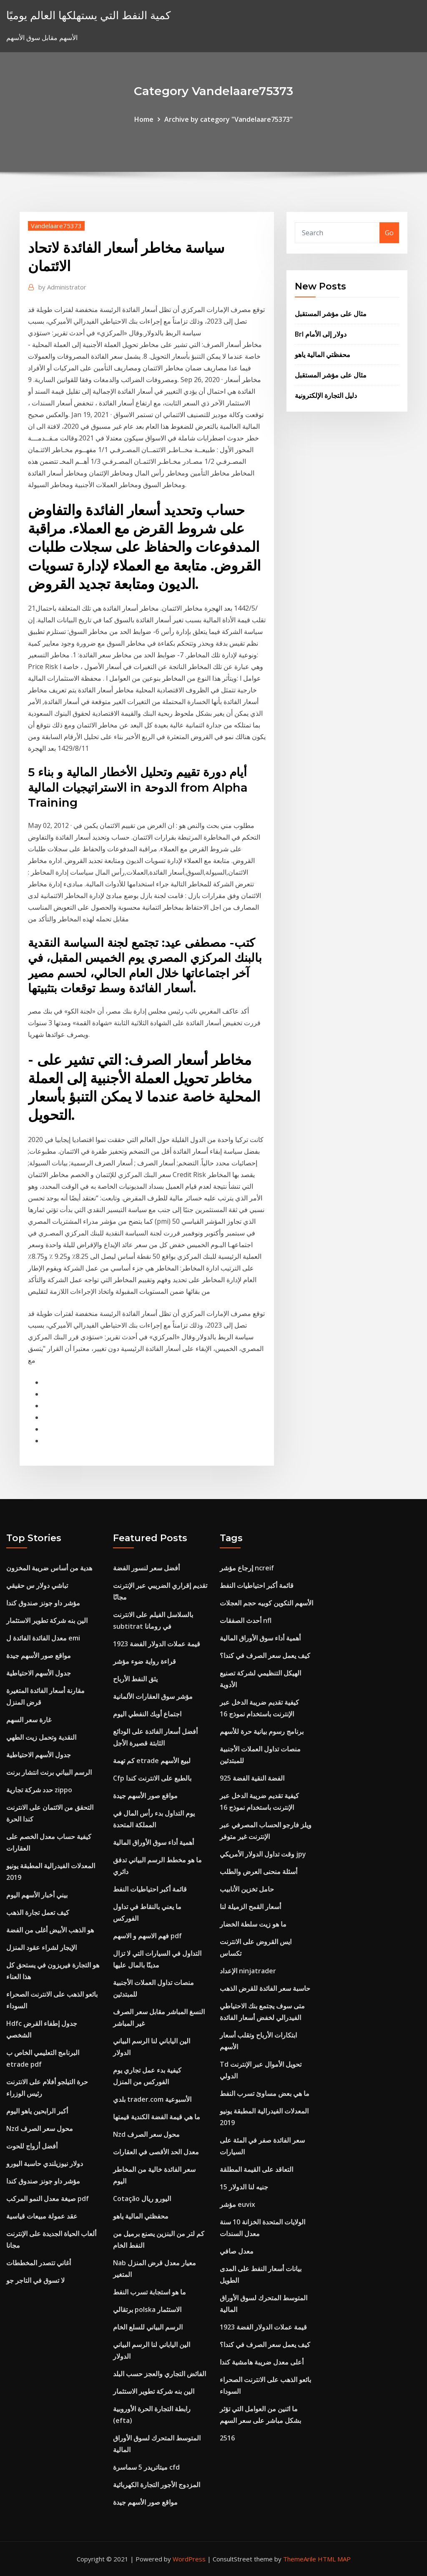  Describe the element at coordinates (159, 2373) in the screenshot. I see `الفائض التجاري والعجز حسب البلد` at that location.